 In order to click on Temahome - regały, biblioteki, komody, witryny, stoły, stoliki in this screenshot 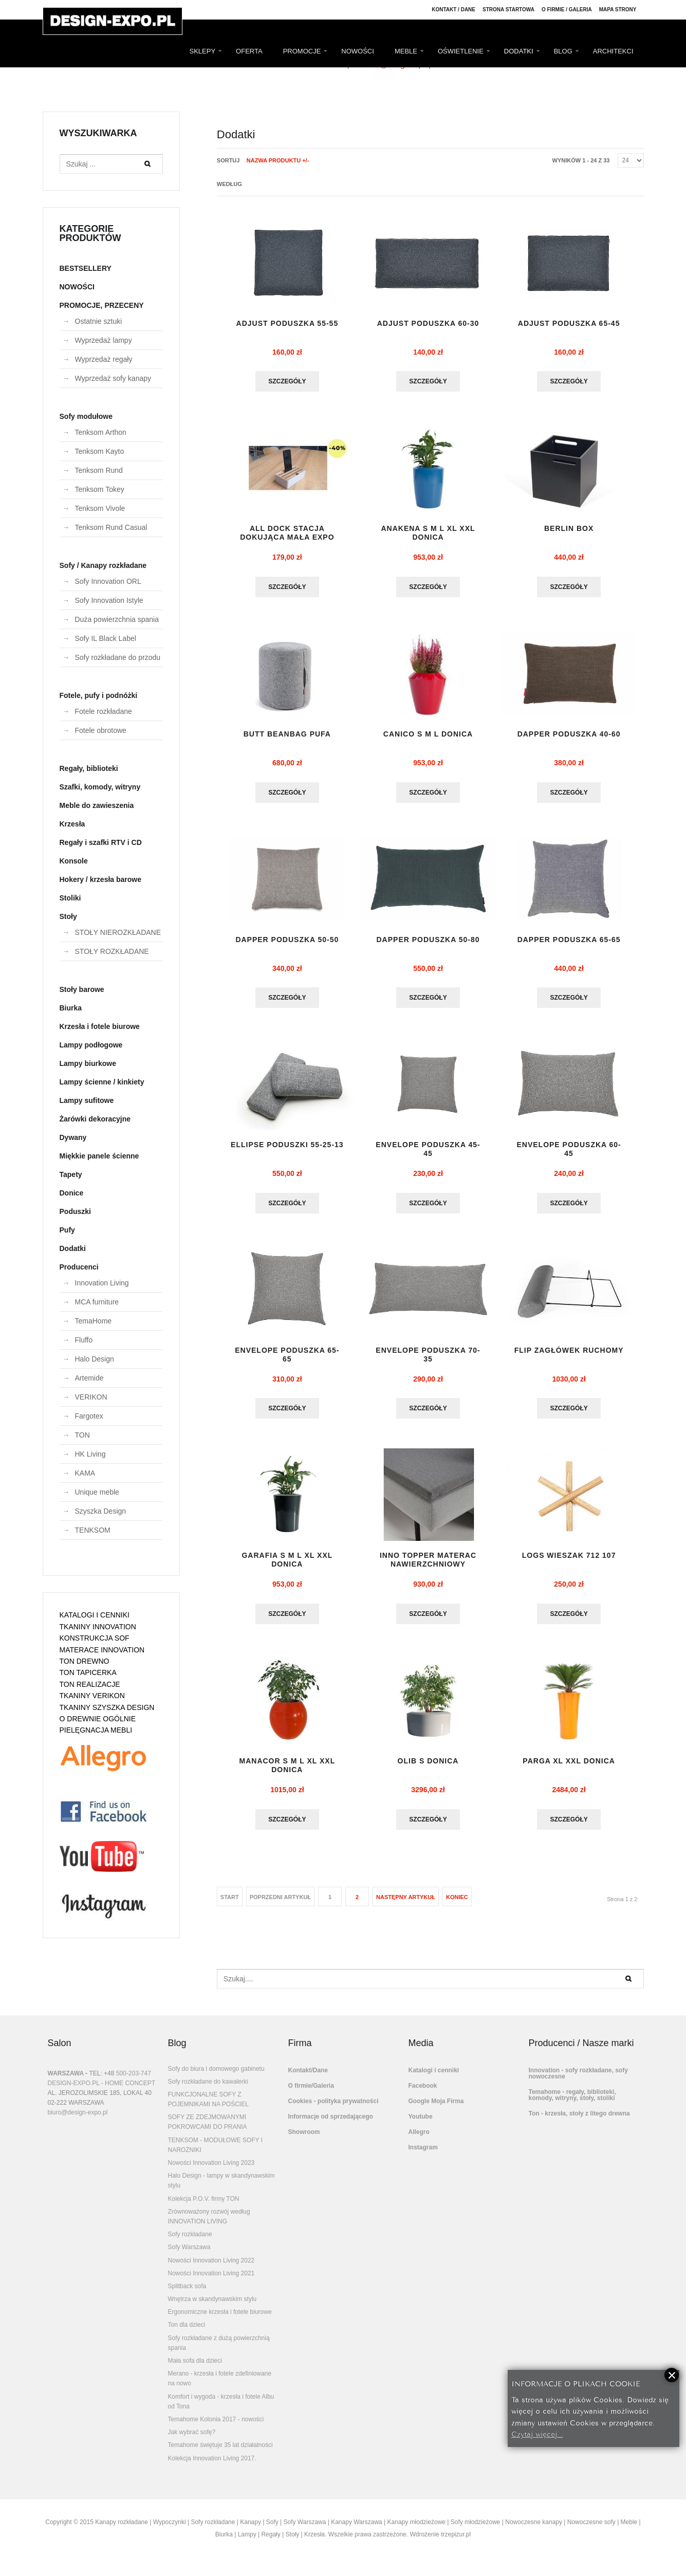, I will do `click(572, 2103)`.